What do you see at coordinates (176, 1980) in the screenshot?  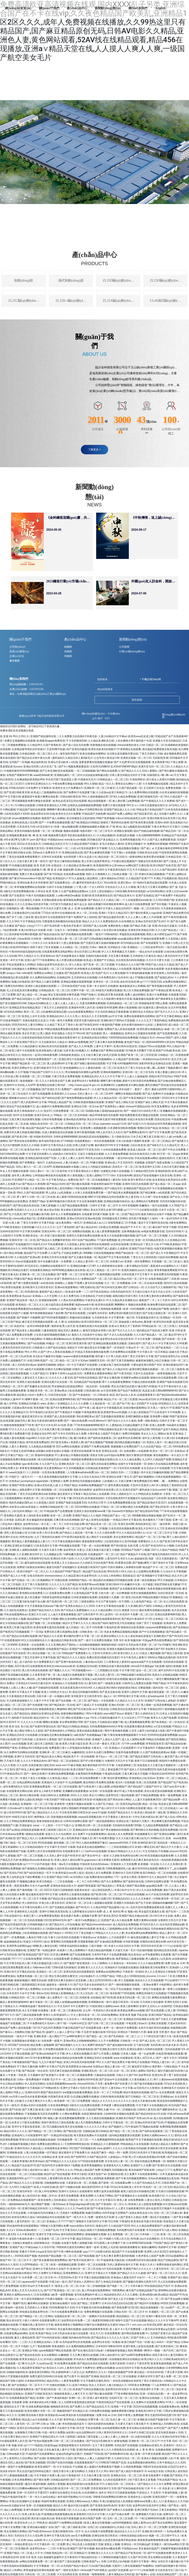 I see `YY少妇影院1111111` at bounding box center [176, 1980].